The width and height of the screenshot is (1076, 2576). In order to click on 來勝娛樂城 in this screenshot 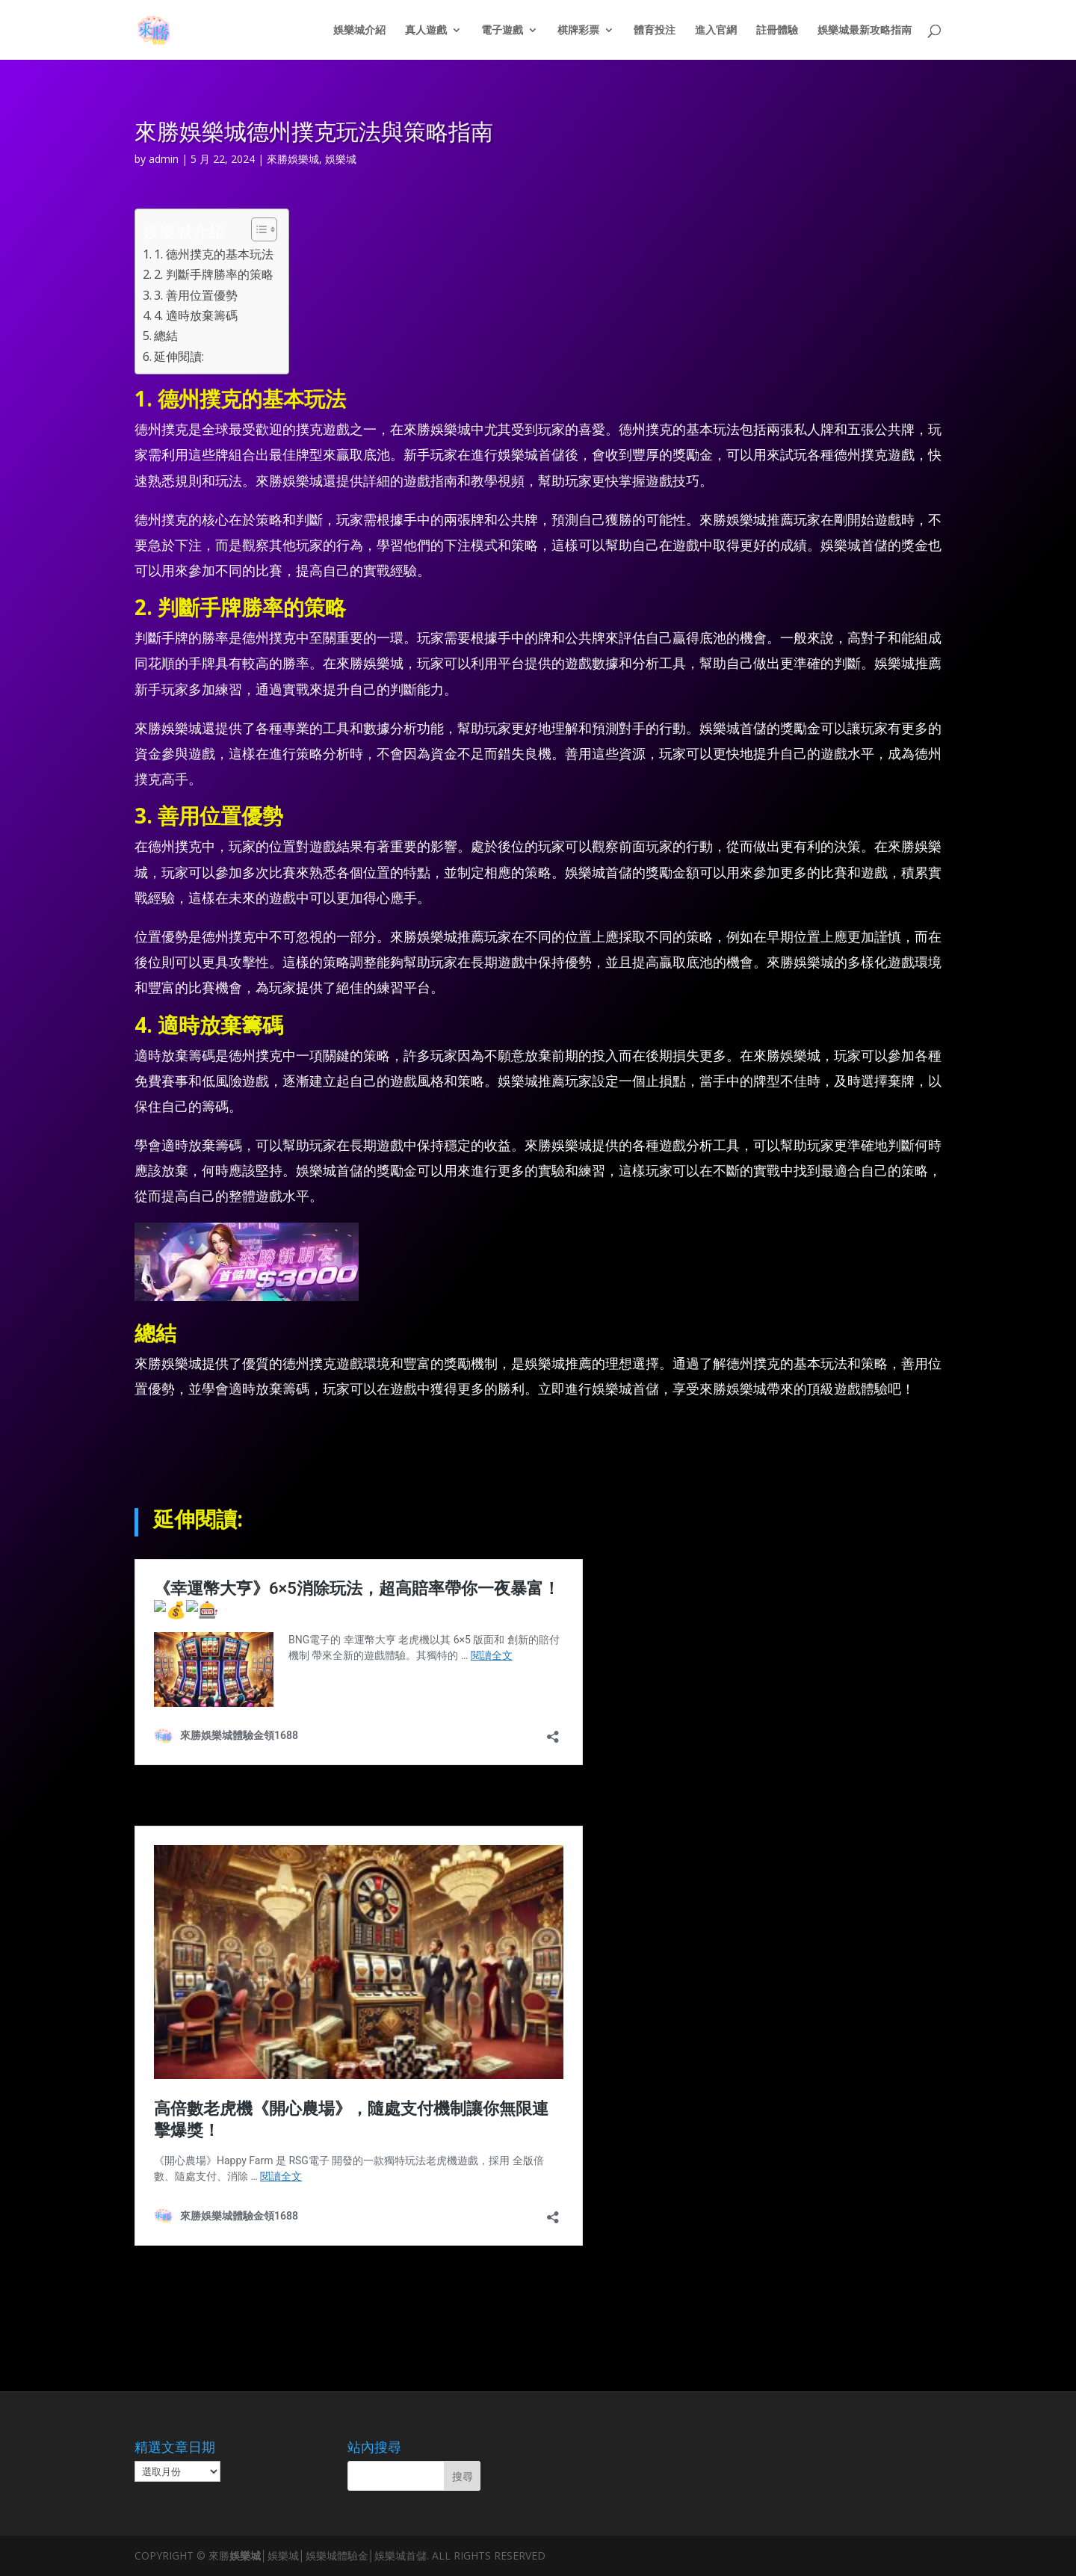, I will do `click(293, 159)`.